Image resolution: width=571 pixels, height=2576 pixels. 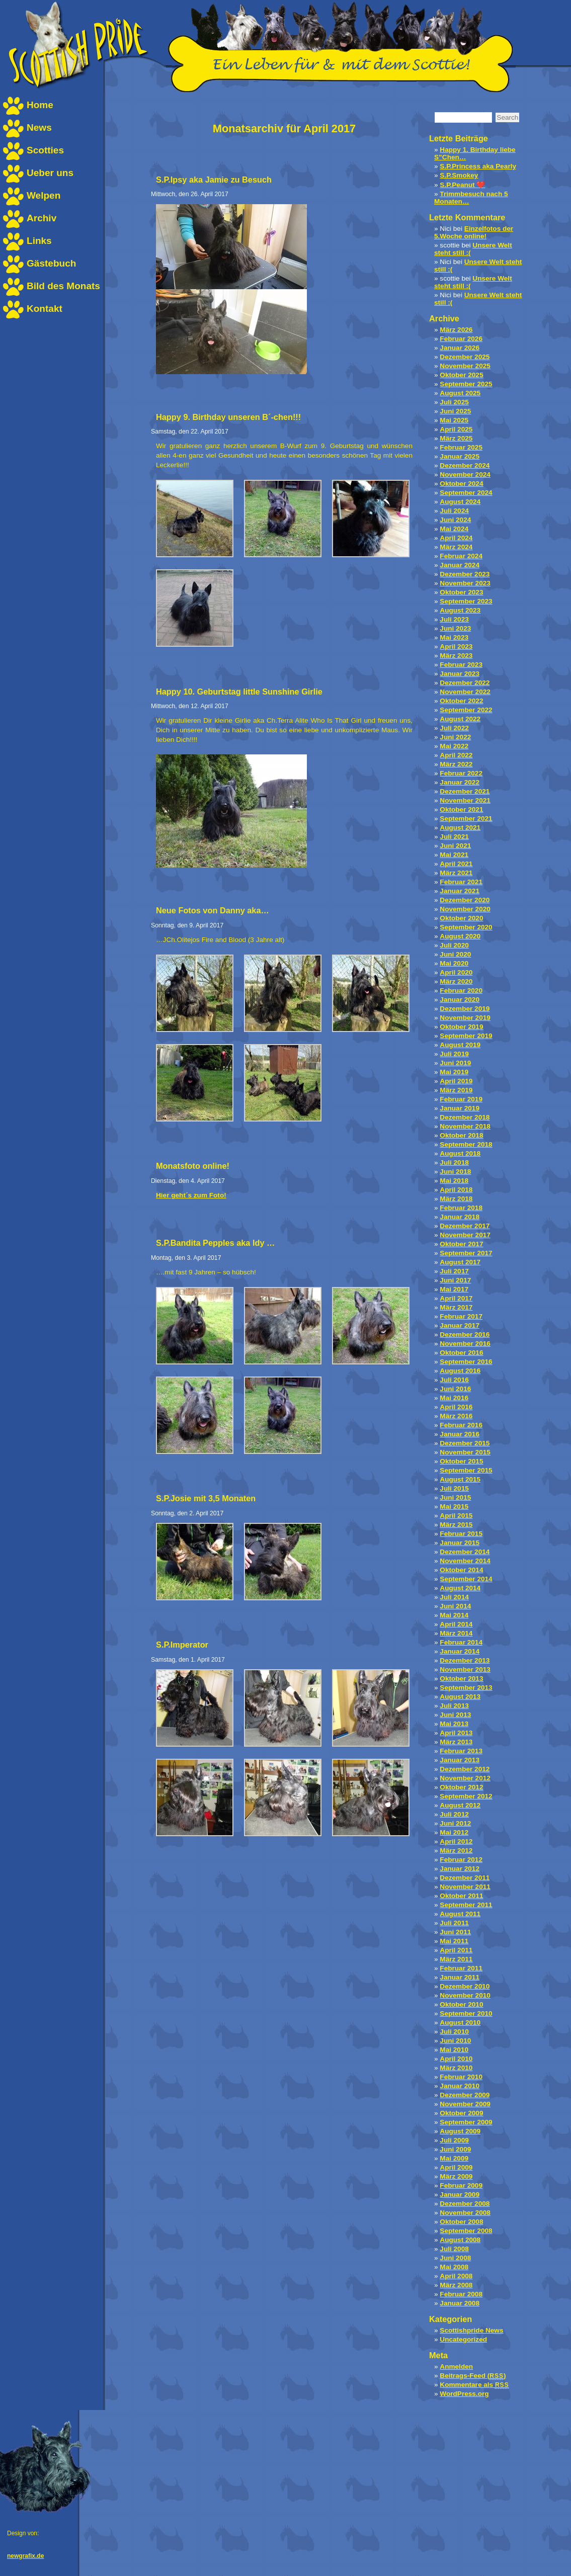 I want to click on Januar 2018, so click(x=459, y=1217).